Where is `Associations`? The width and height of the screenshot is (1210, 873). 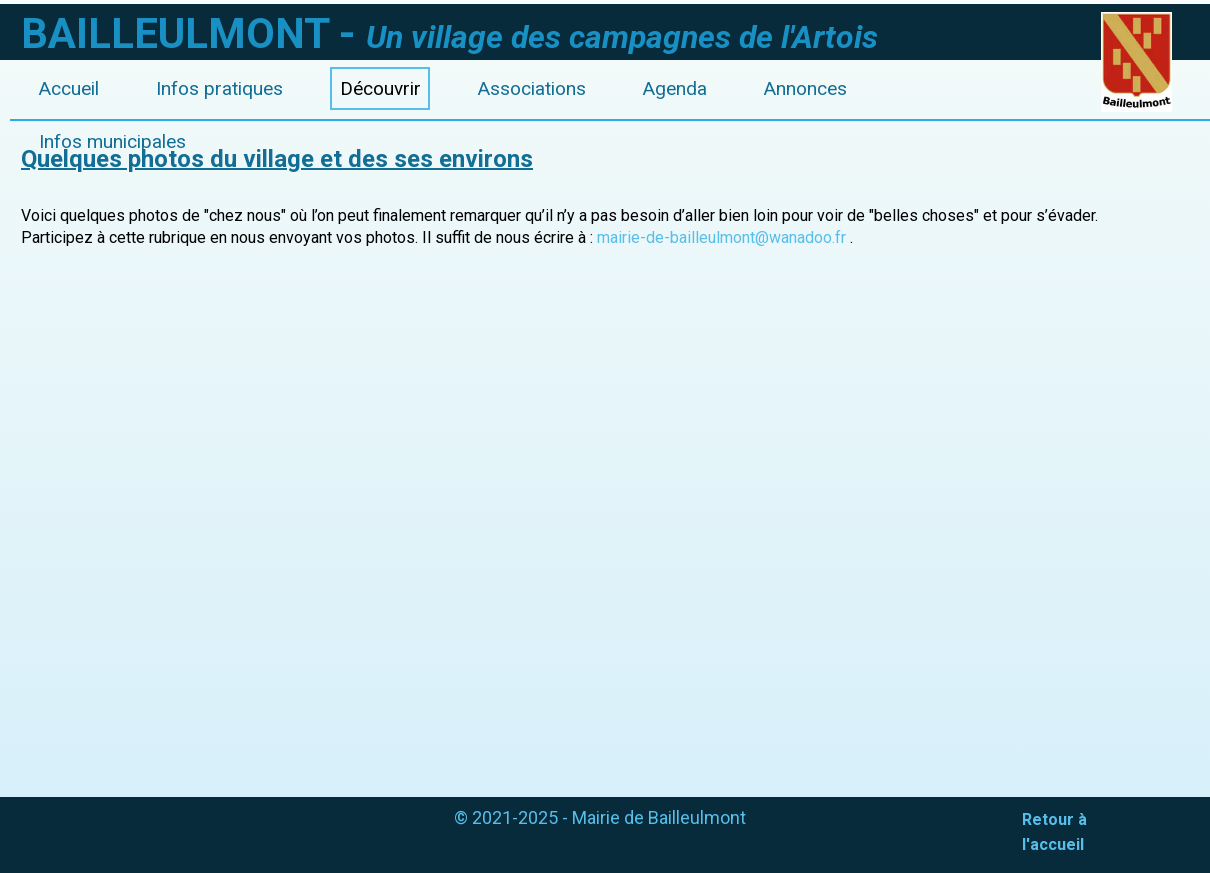
Associations is located at coordinates (532, 88).